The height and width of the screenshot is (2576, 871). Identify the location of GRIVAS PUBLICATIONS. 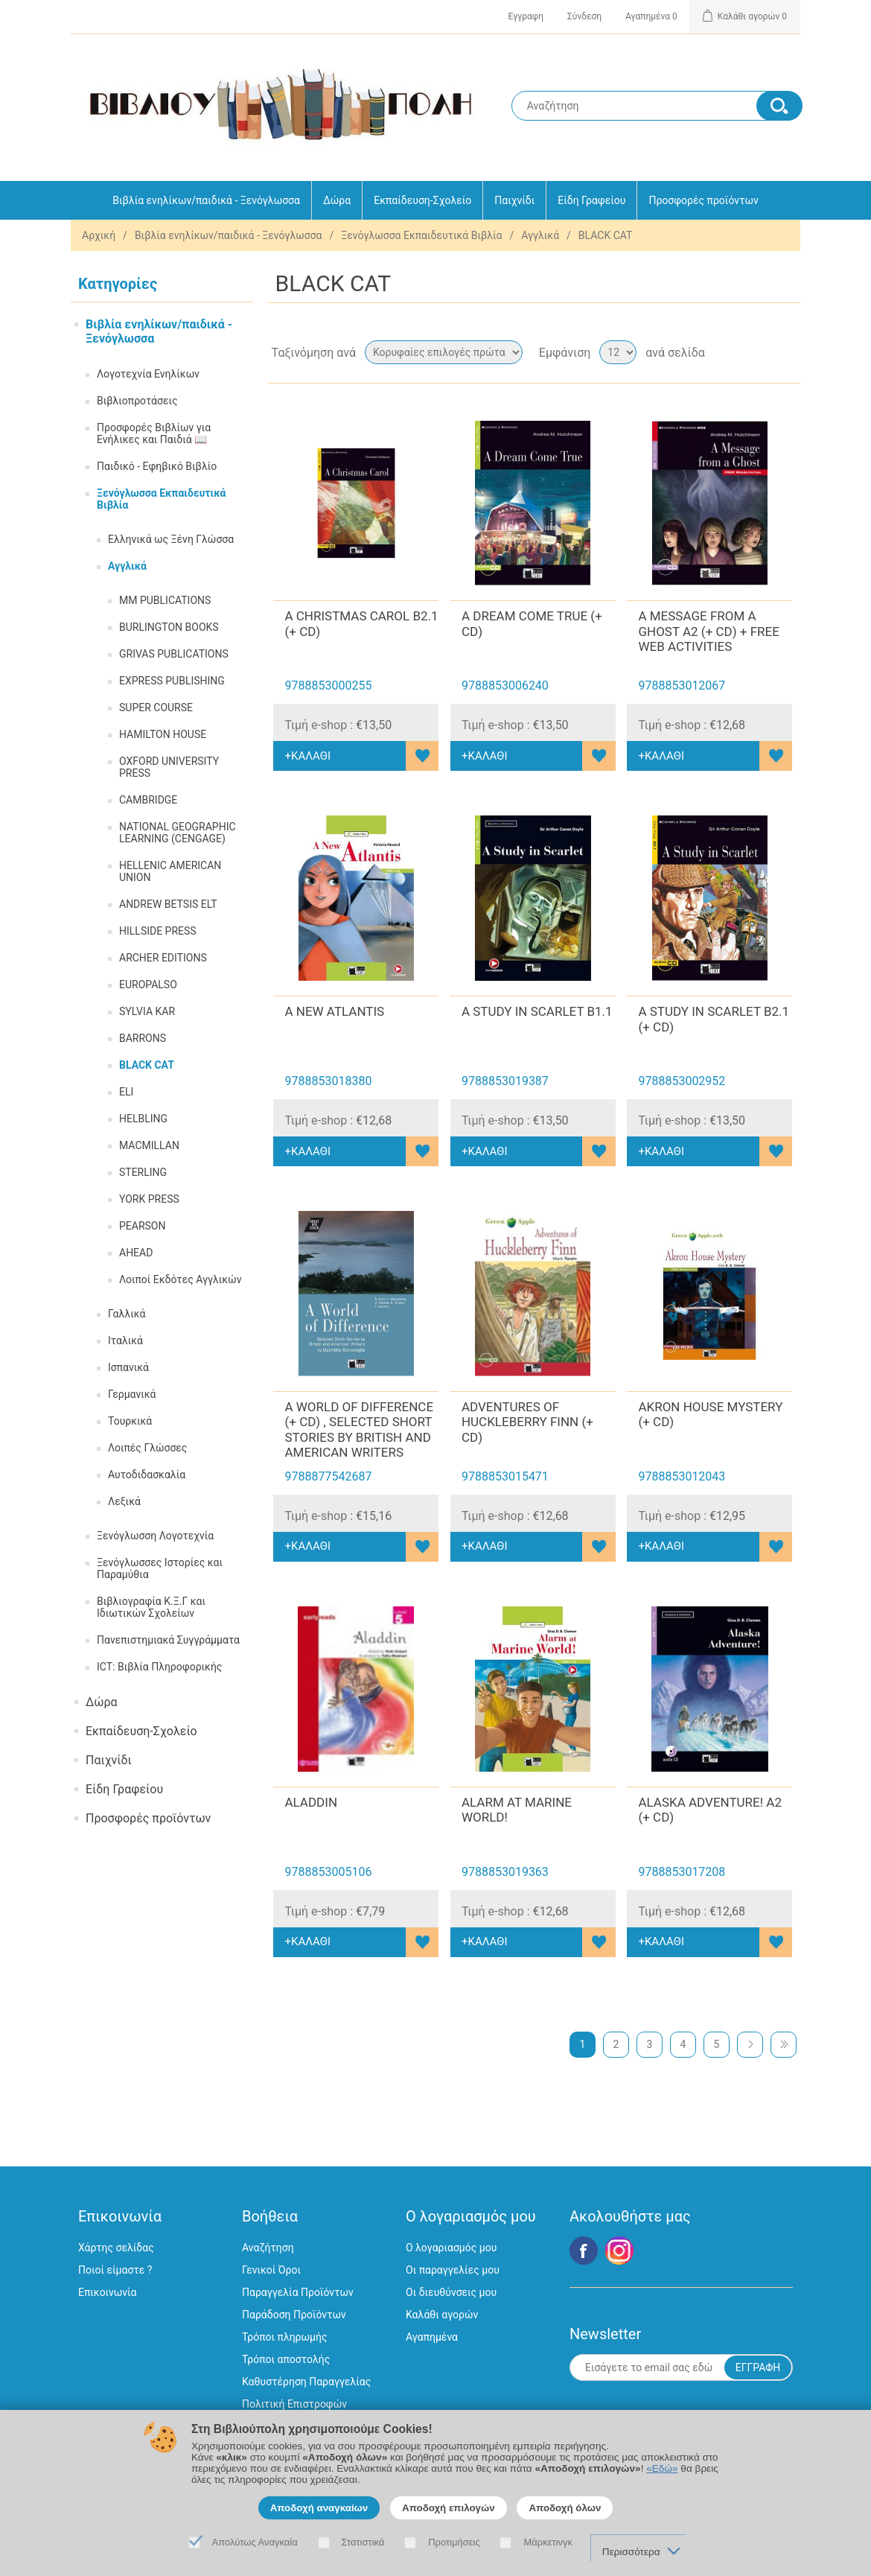
(174, 654).